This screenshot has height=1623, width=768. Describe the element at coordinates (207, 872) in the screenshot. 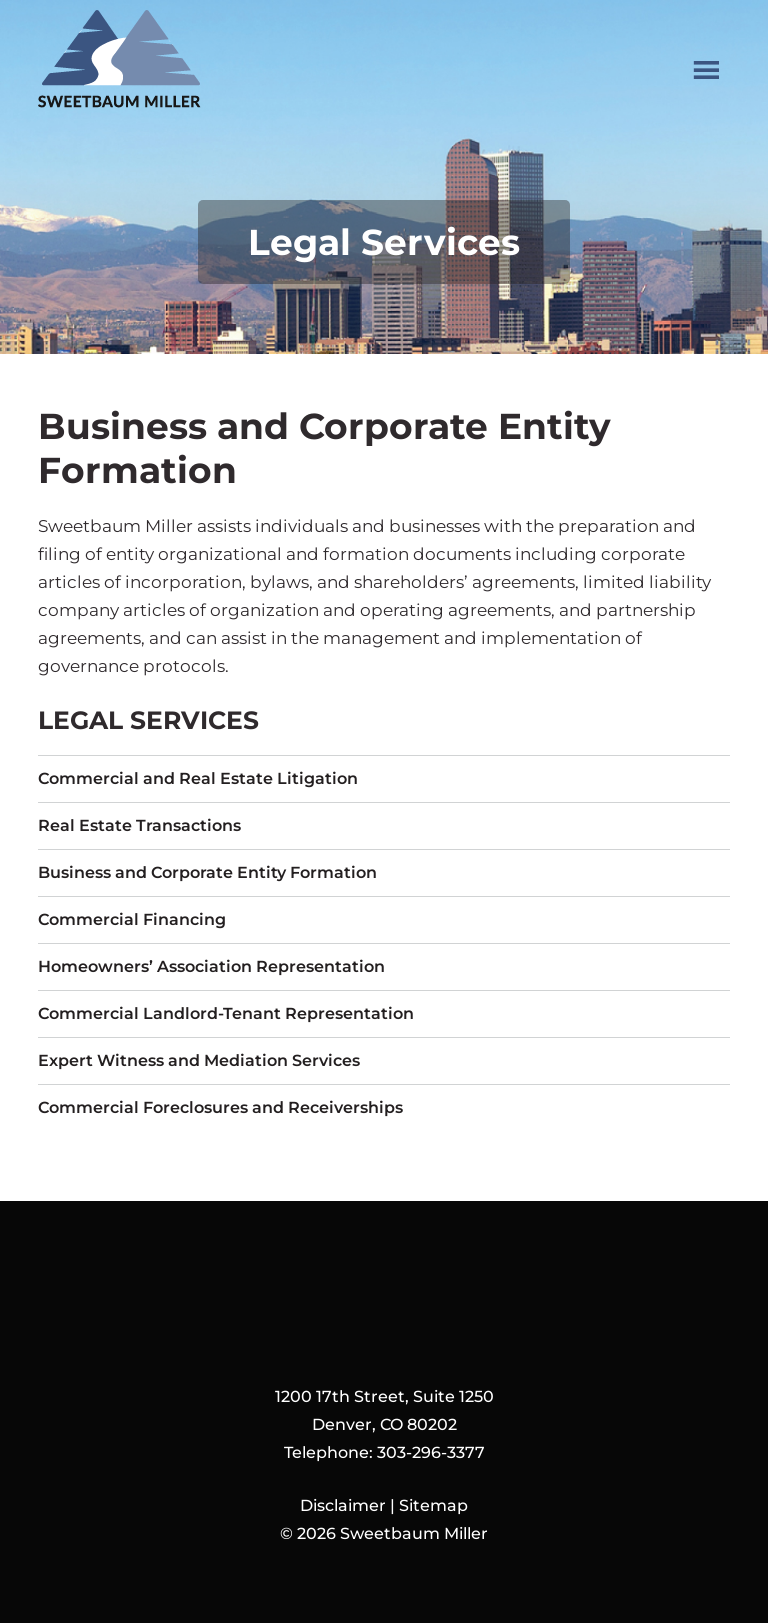

I see `Business and Corporate Entity Formation` at that location.